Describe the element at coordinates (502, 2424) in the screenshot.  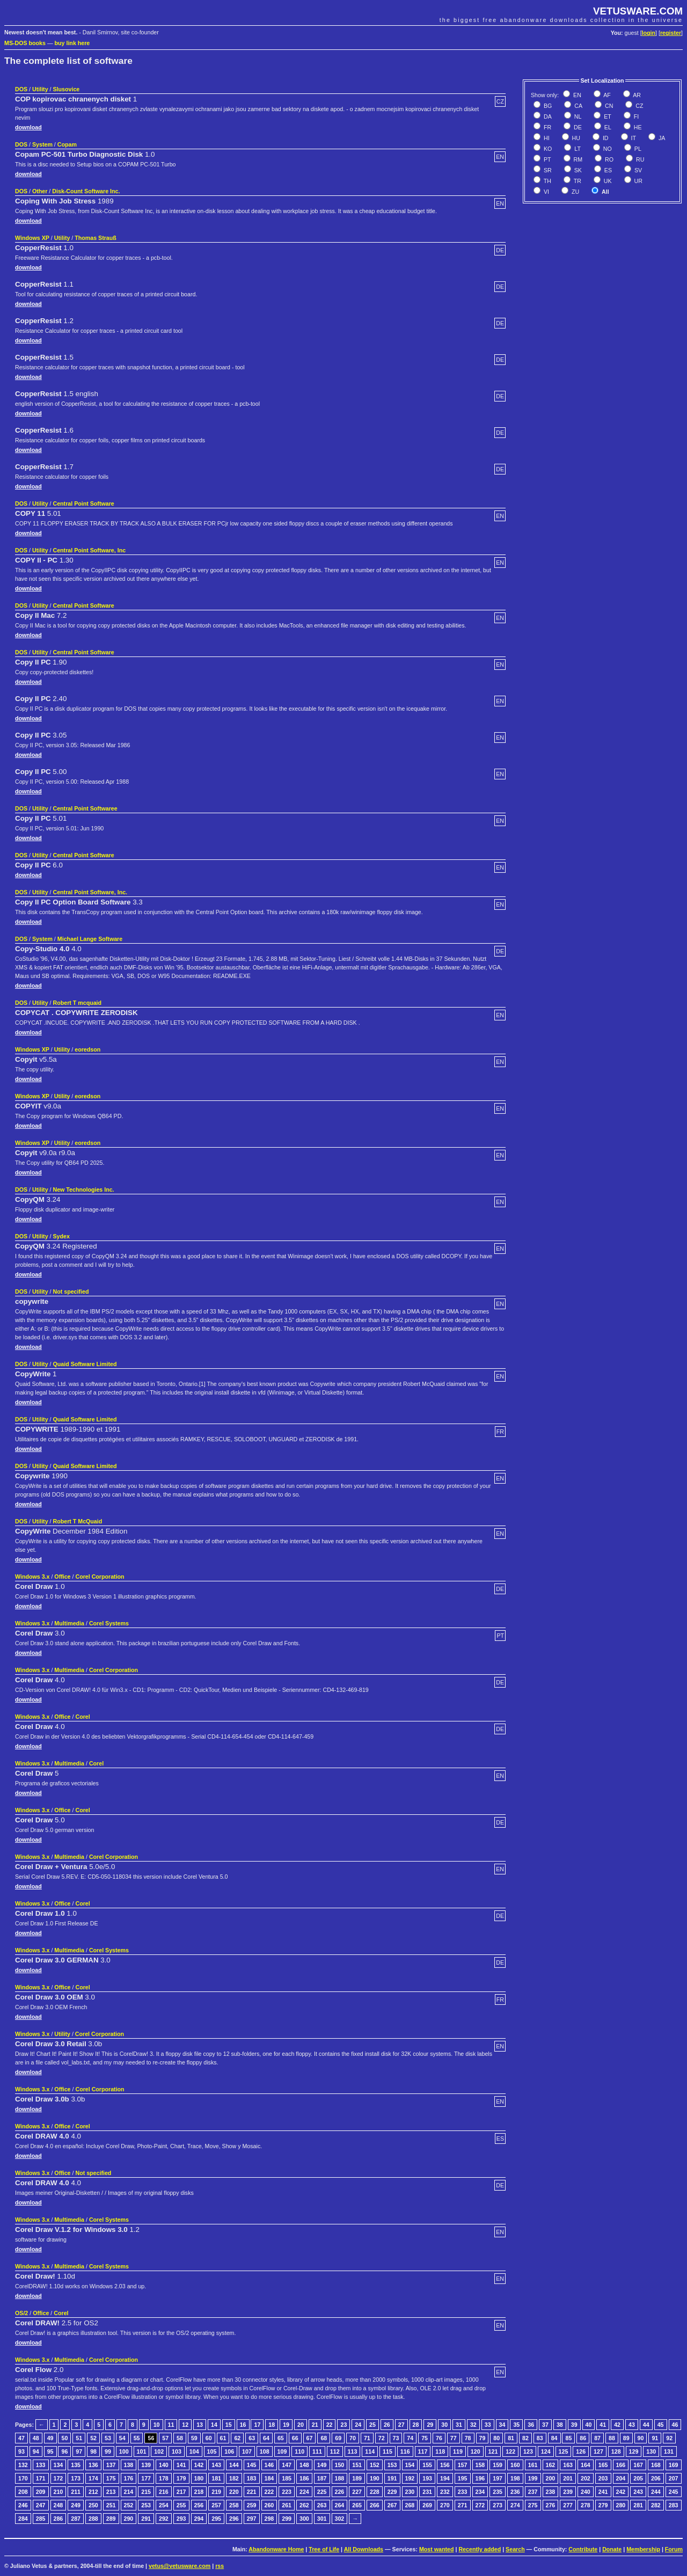
I see `34` at that location.